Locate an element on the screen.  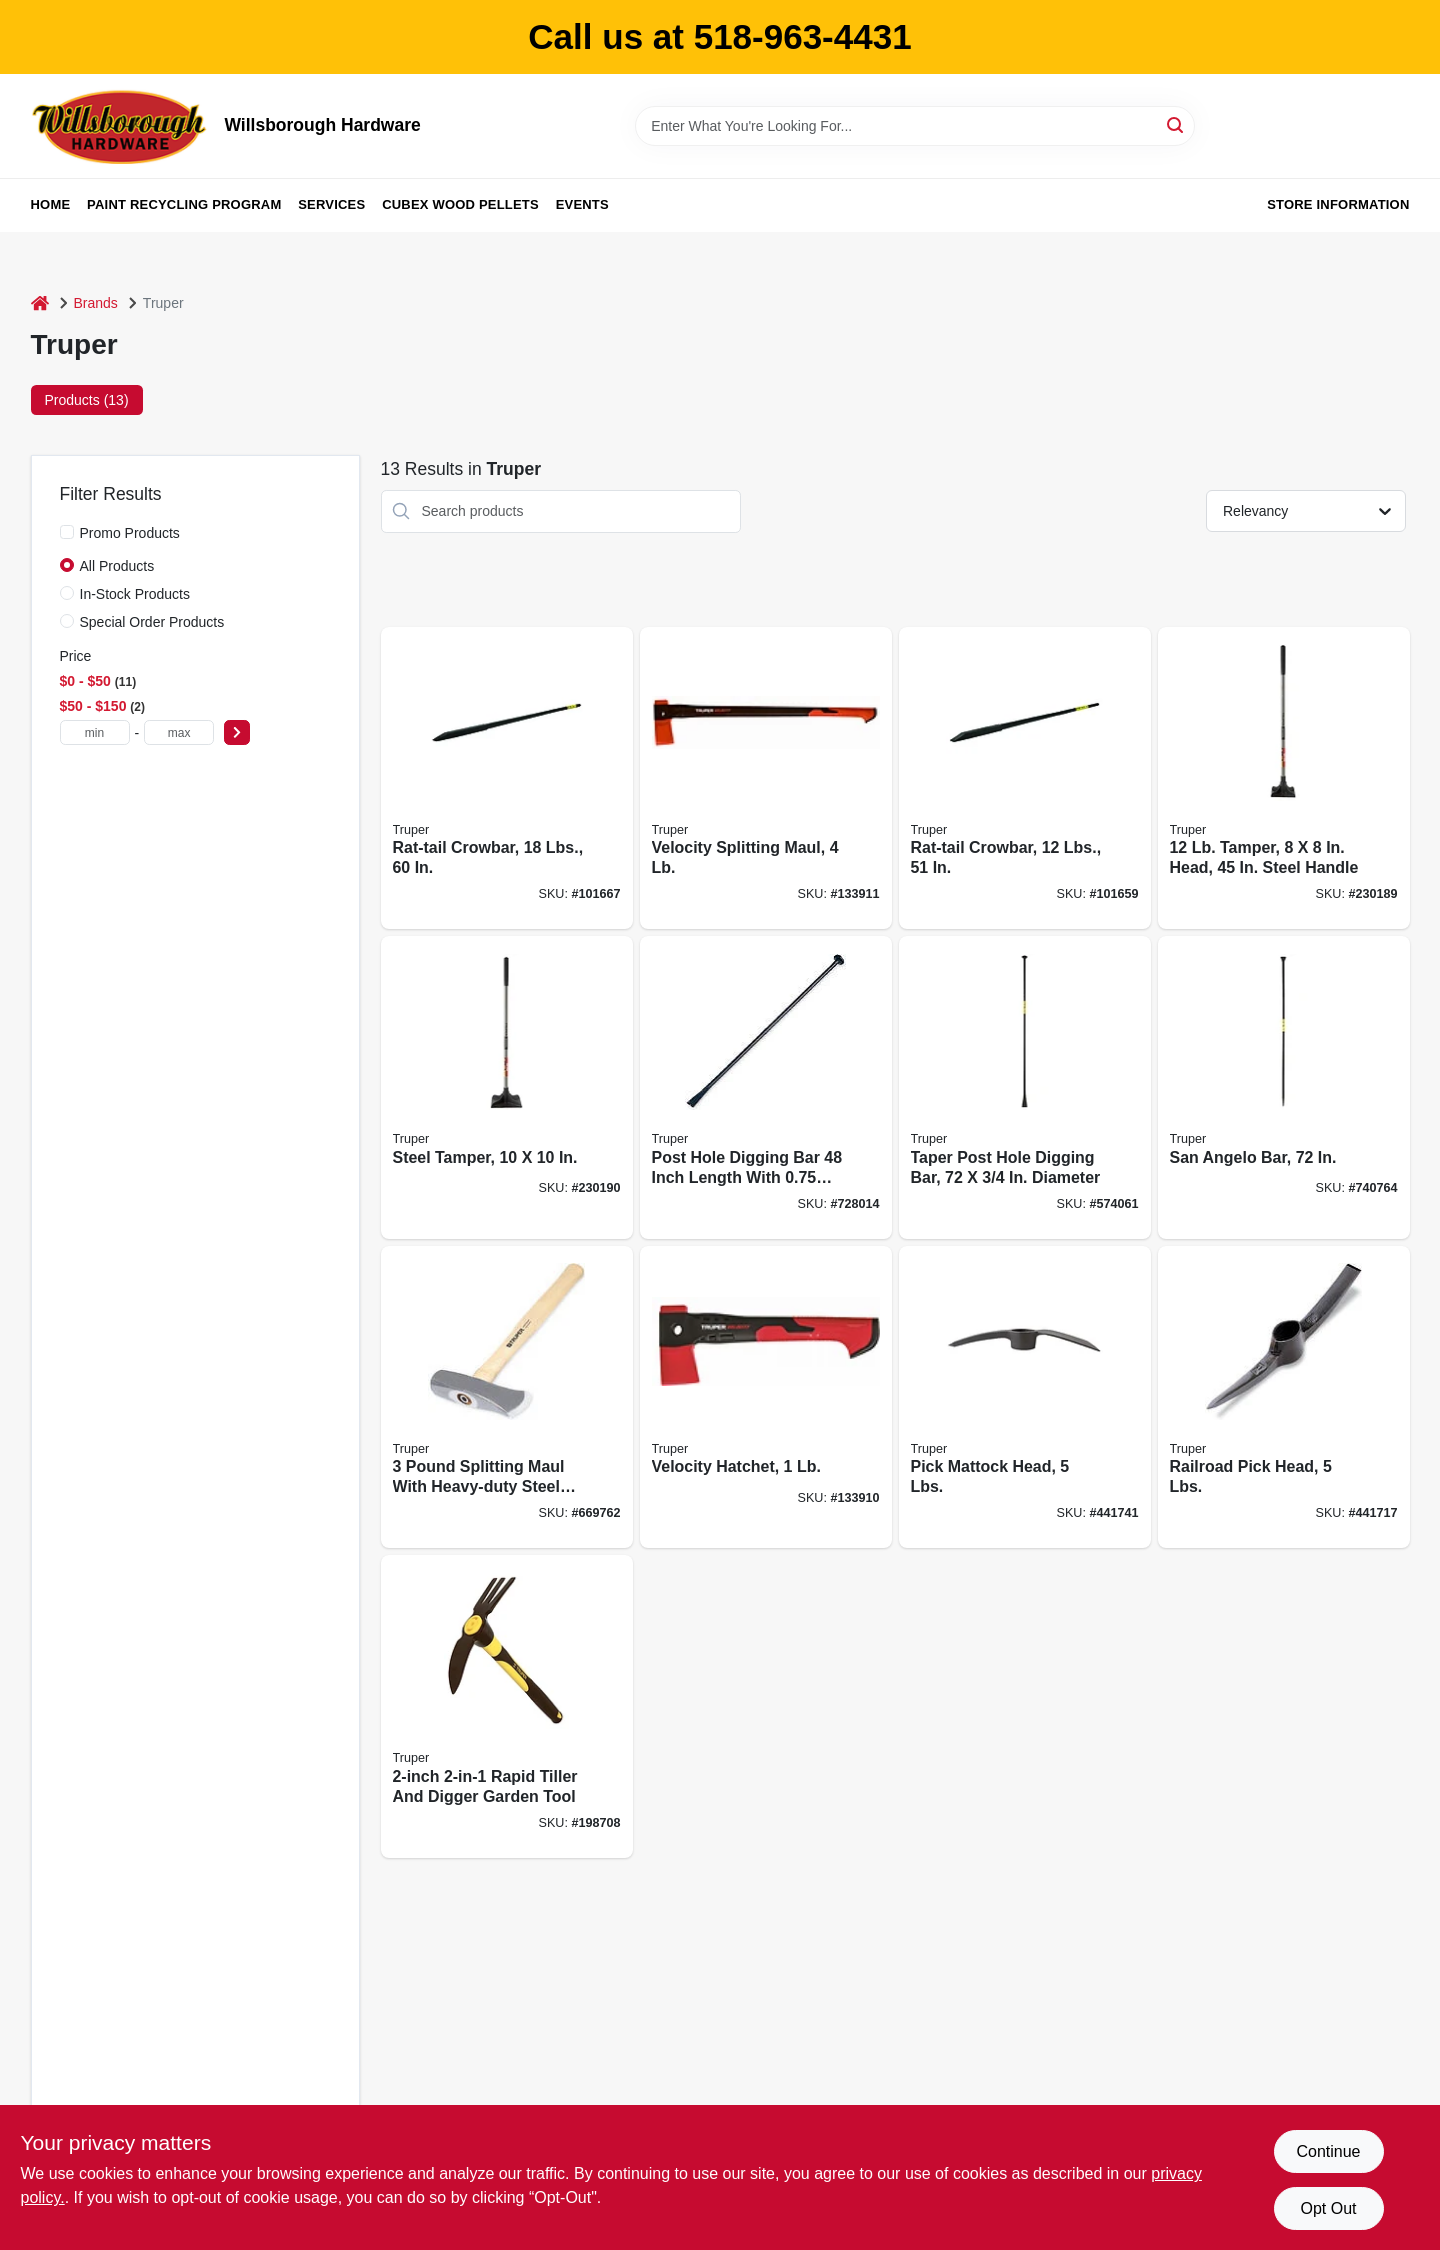
[Go to taper-post-hole-digging-bar-diameter-042904160008 product page] is located at coordinates (1025, 1087).